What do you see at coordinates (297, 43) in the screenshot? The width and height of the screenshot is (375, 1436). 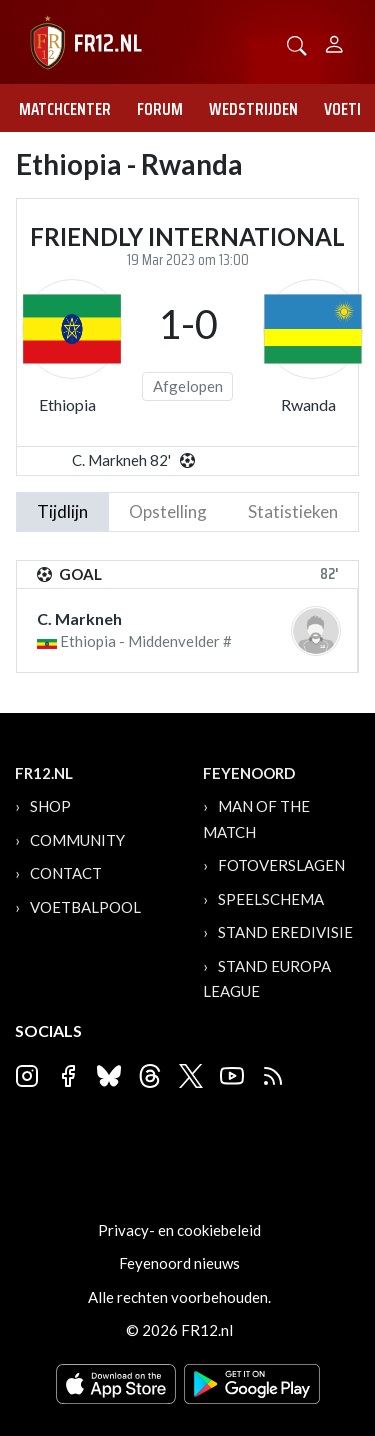 I see `[button]` at bounding box center [297, 43].